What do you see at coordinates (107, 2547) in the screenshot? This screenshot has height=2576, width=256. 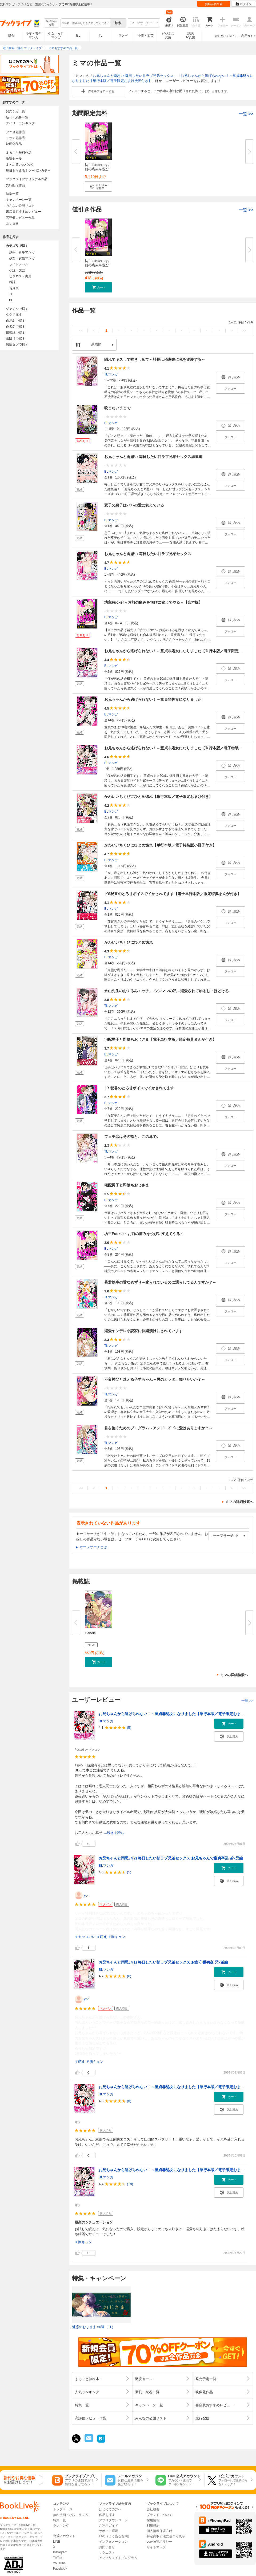 I see `お問い合せ` at bounding box center [107, 2547].